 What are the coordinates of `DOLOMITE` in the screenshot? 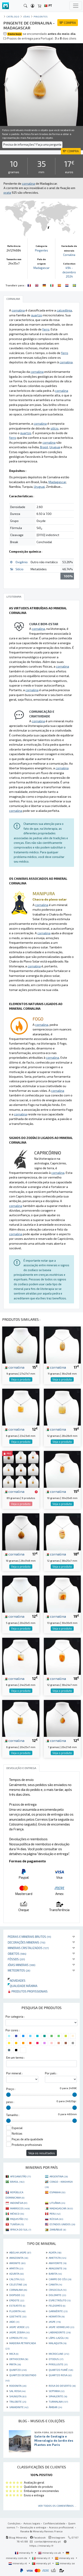 It's located at (57, 2294).